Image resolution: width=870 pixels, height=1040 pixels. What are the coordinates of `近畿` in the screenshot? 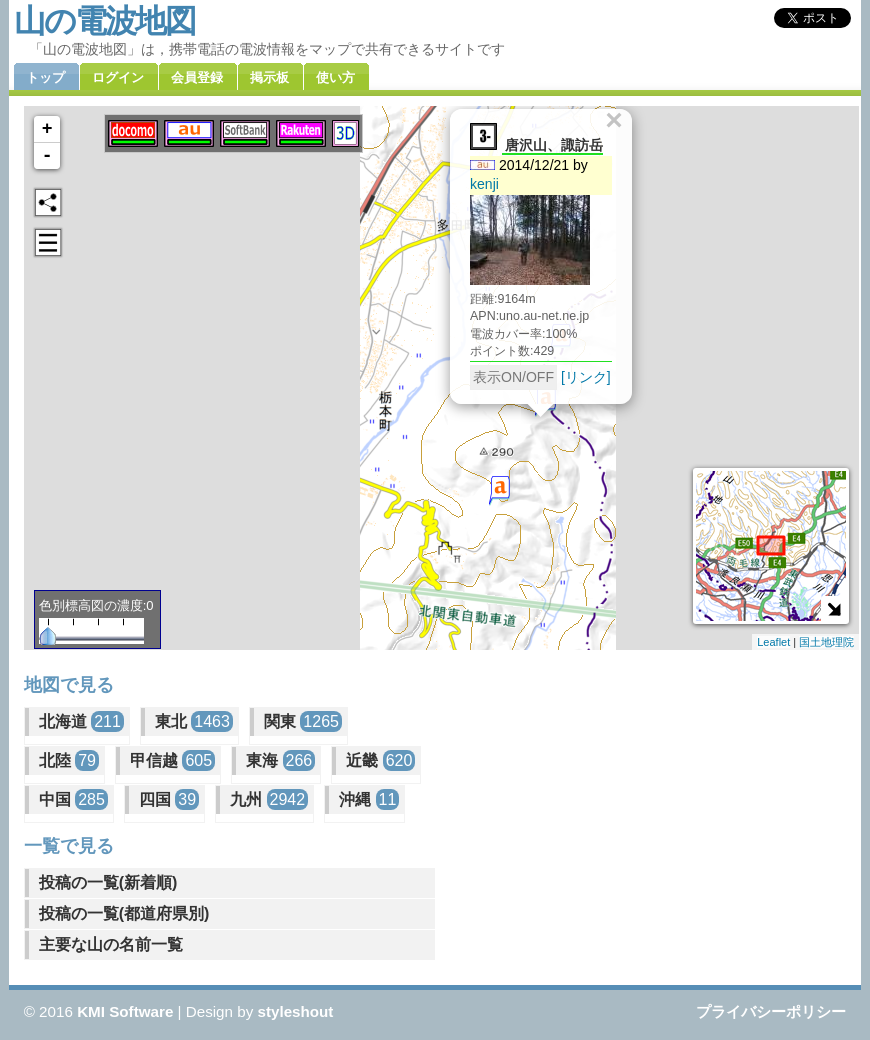 It's located at (380, 760).